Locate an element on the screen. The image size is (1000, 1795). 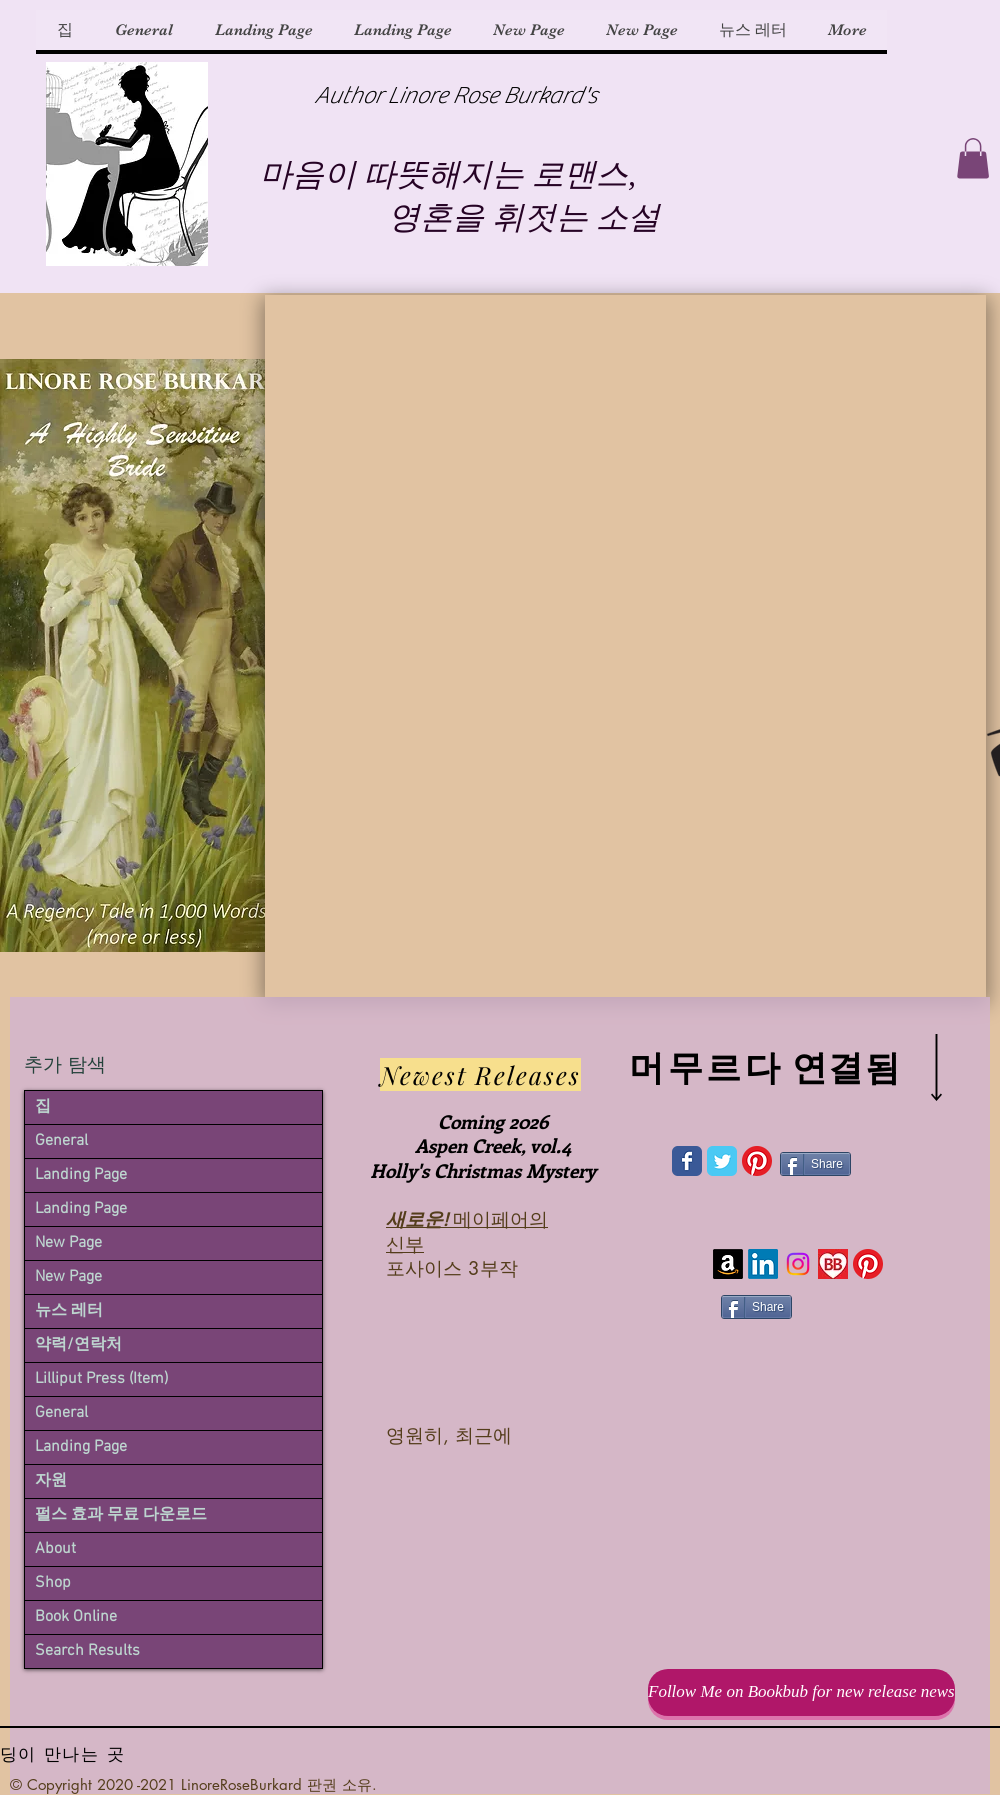
[Wix Facebook page] is located at coordinates (687, 1161).